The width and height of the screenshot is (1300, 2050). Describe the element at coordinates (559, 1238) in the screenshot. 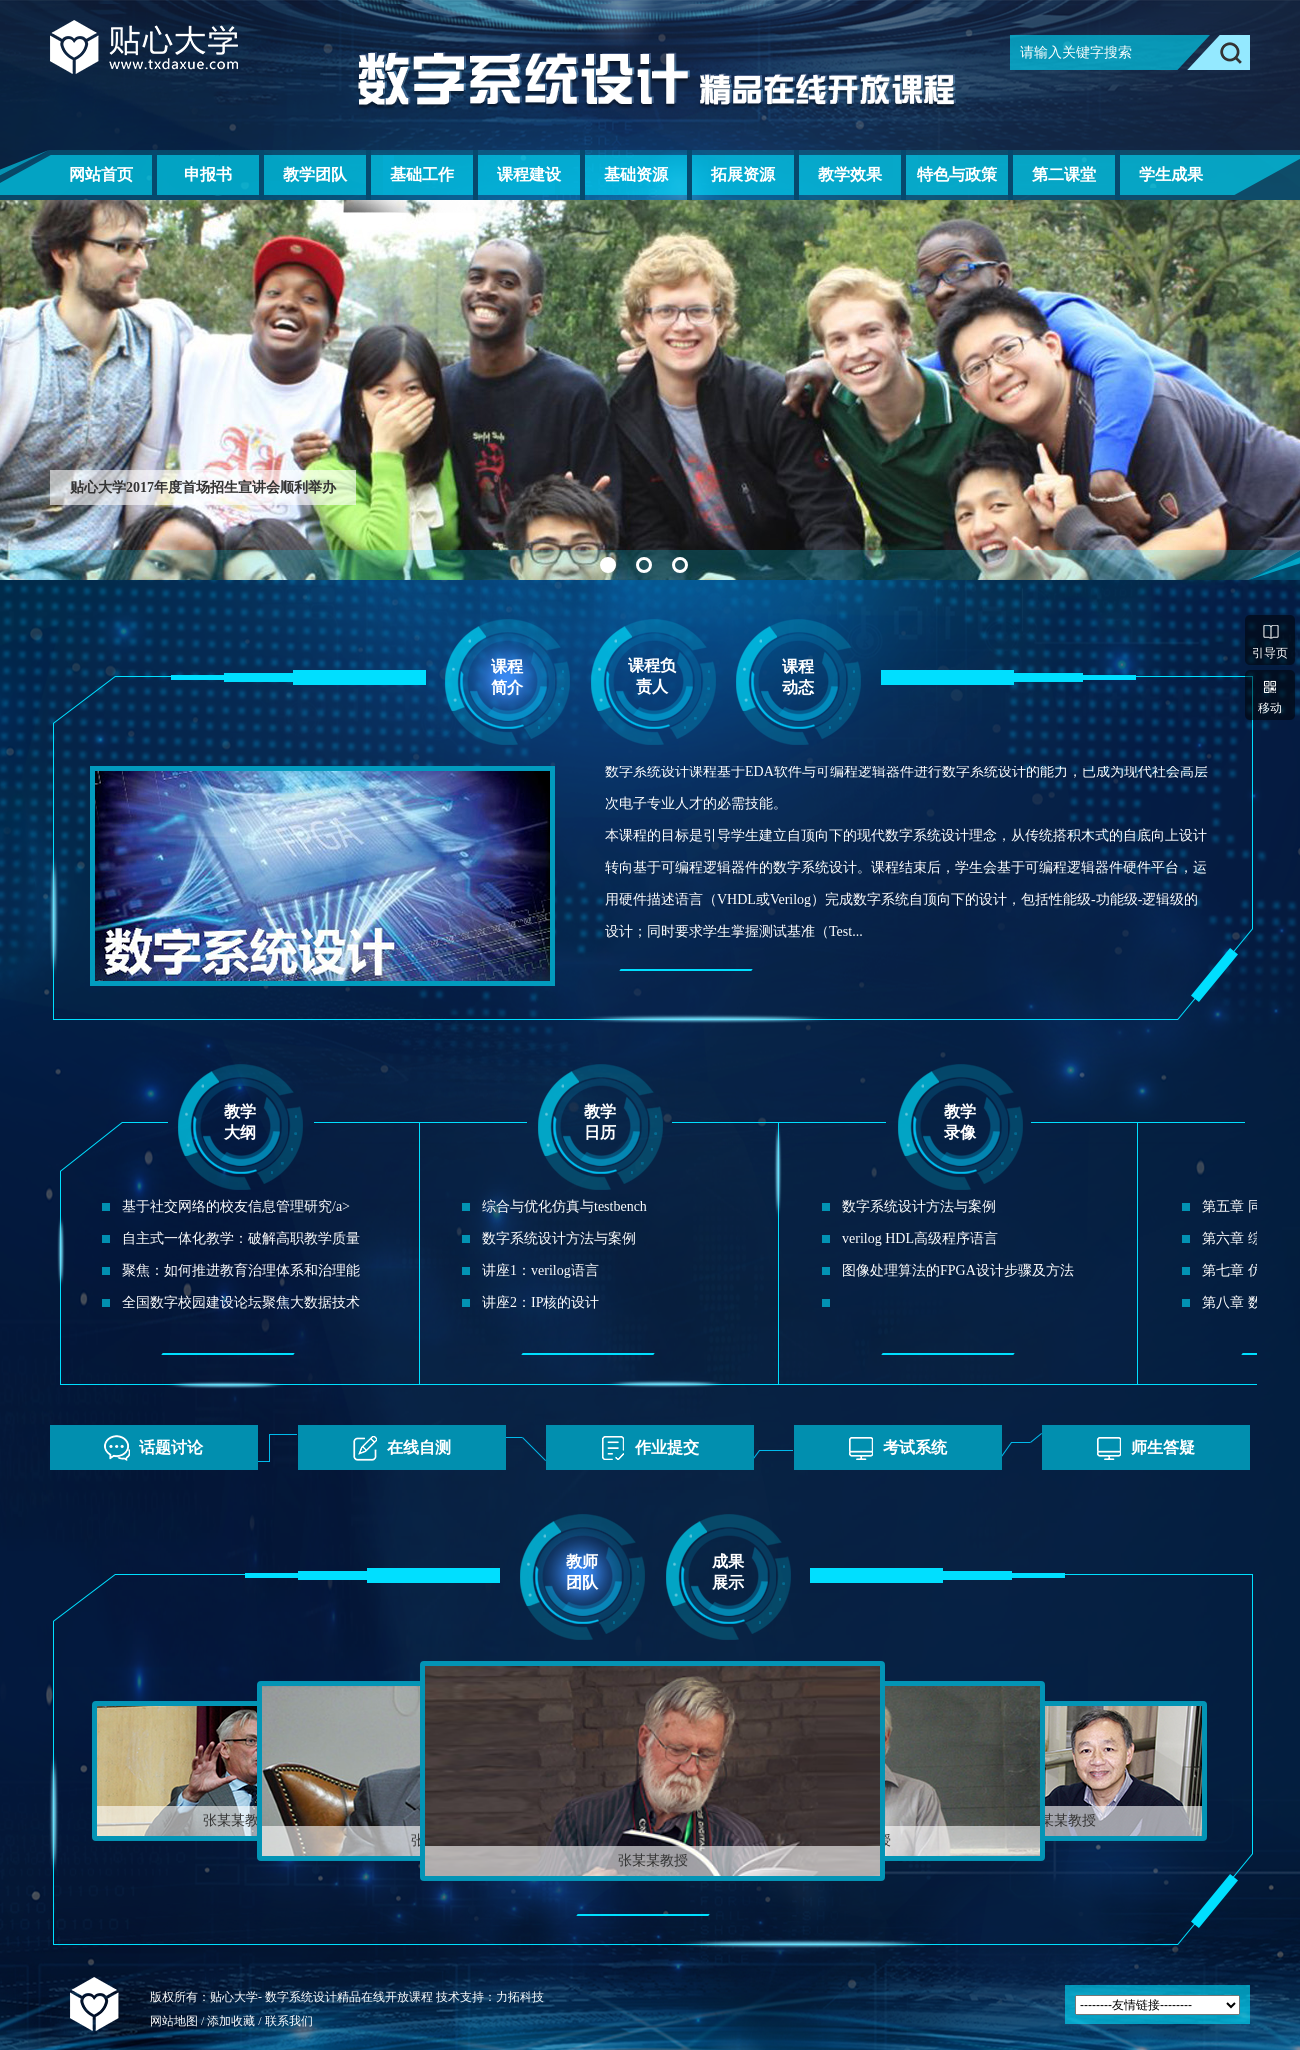

I see `数字系统设计方法与案例` at that location.